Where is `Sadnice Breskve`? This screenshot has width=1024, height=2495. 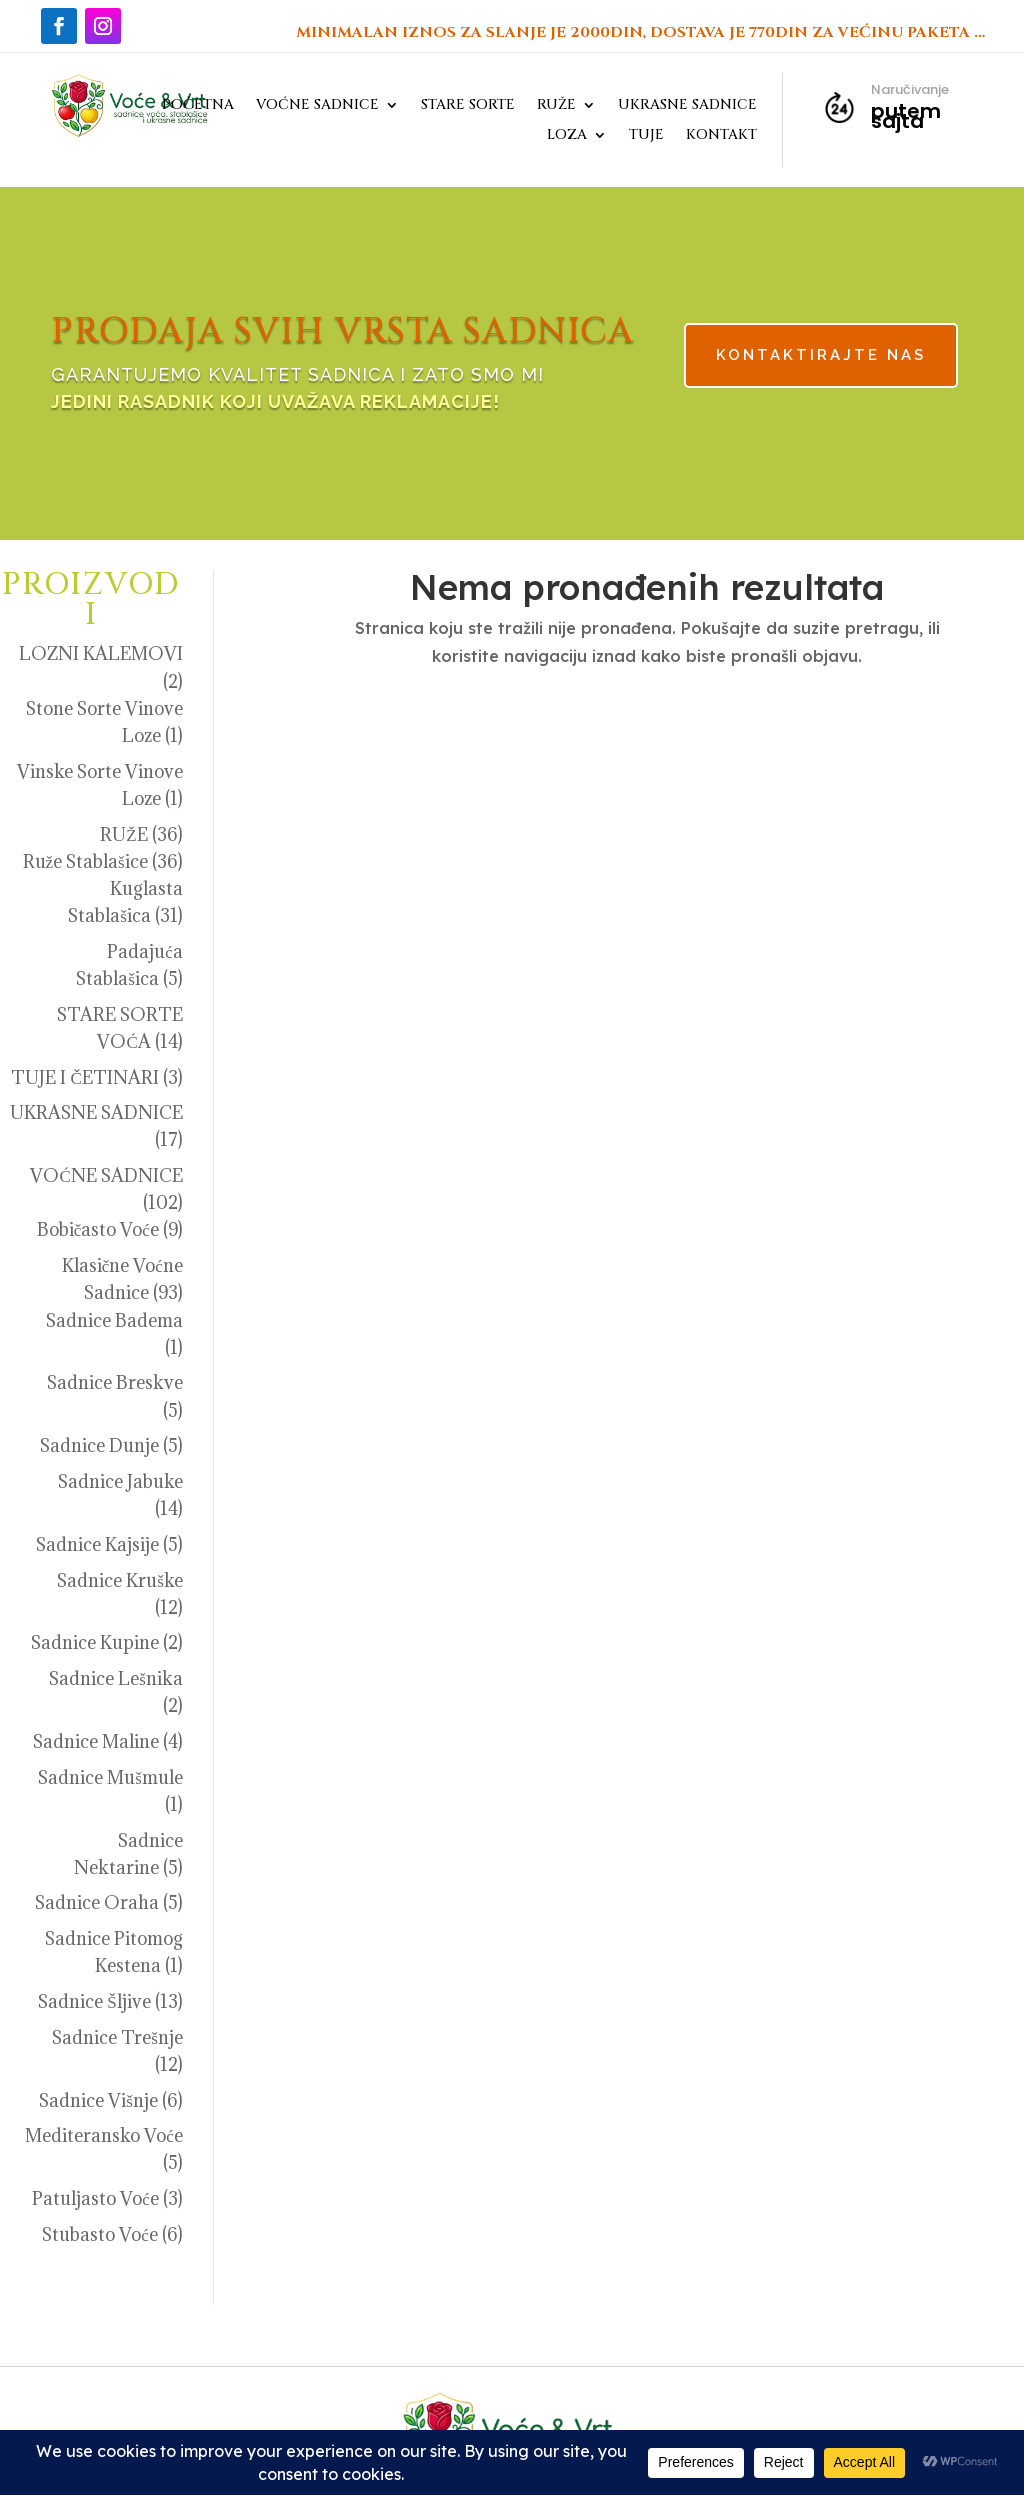 Sadnice Breskve is located at coordinates (115, 1382).